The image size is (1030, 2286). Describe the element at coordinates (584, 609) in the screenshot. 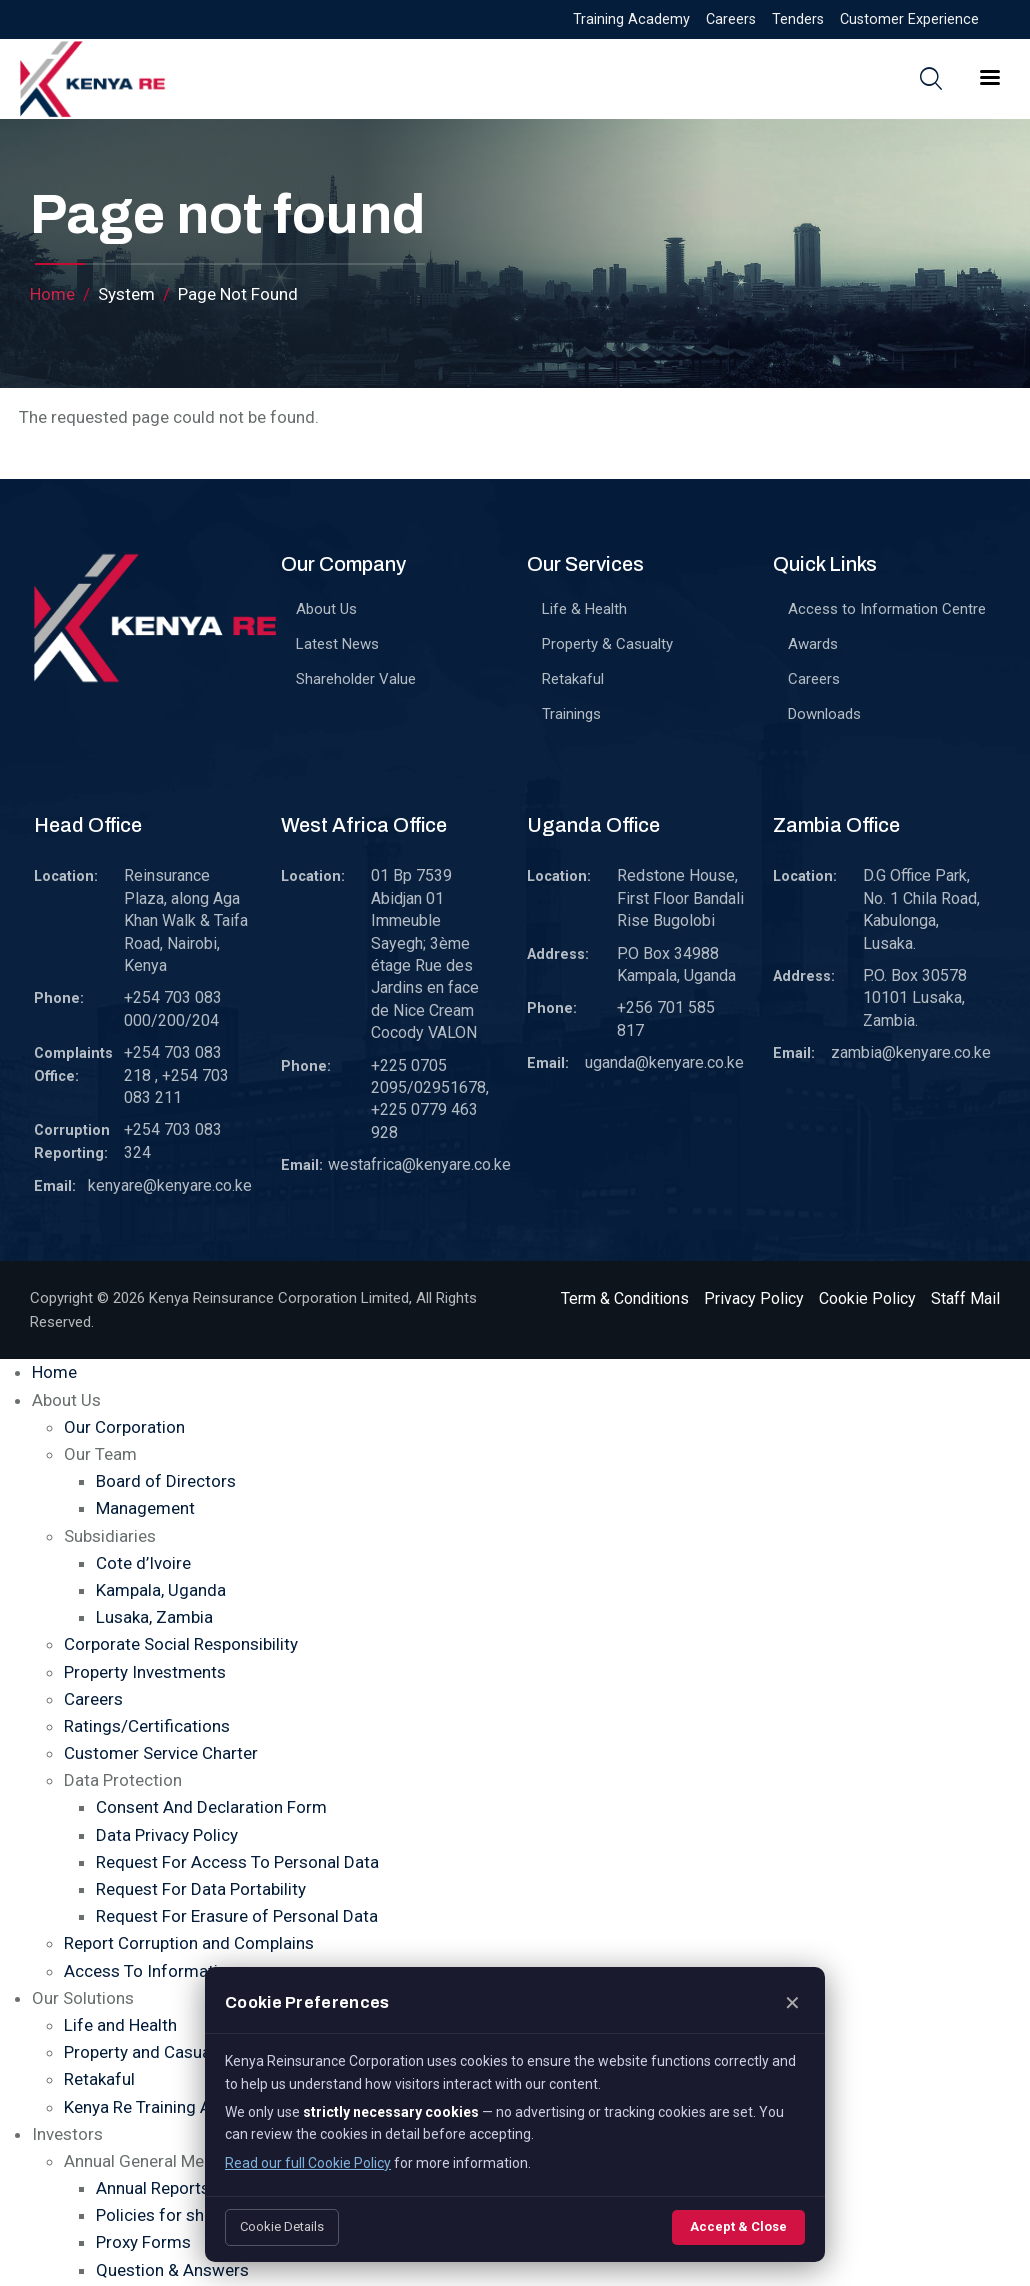

I see `Life & Health` at that location.